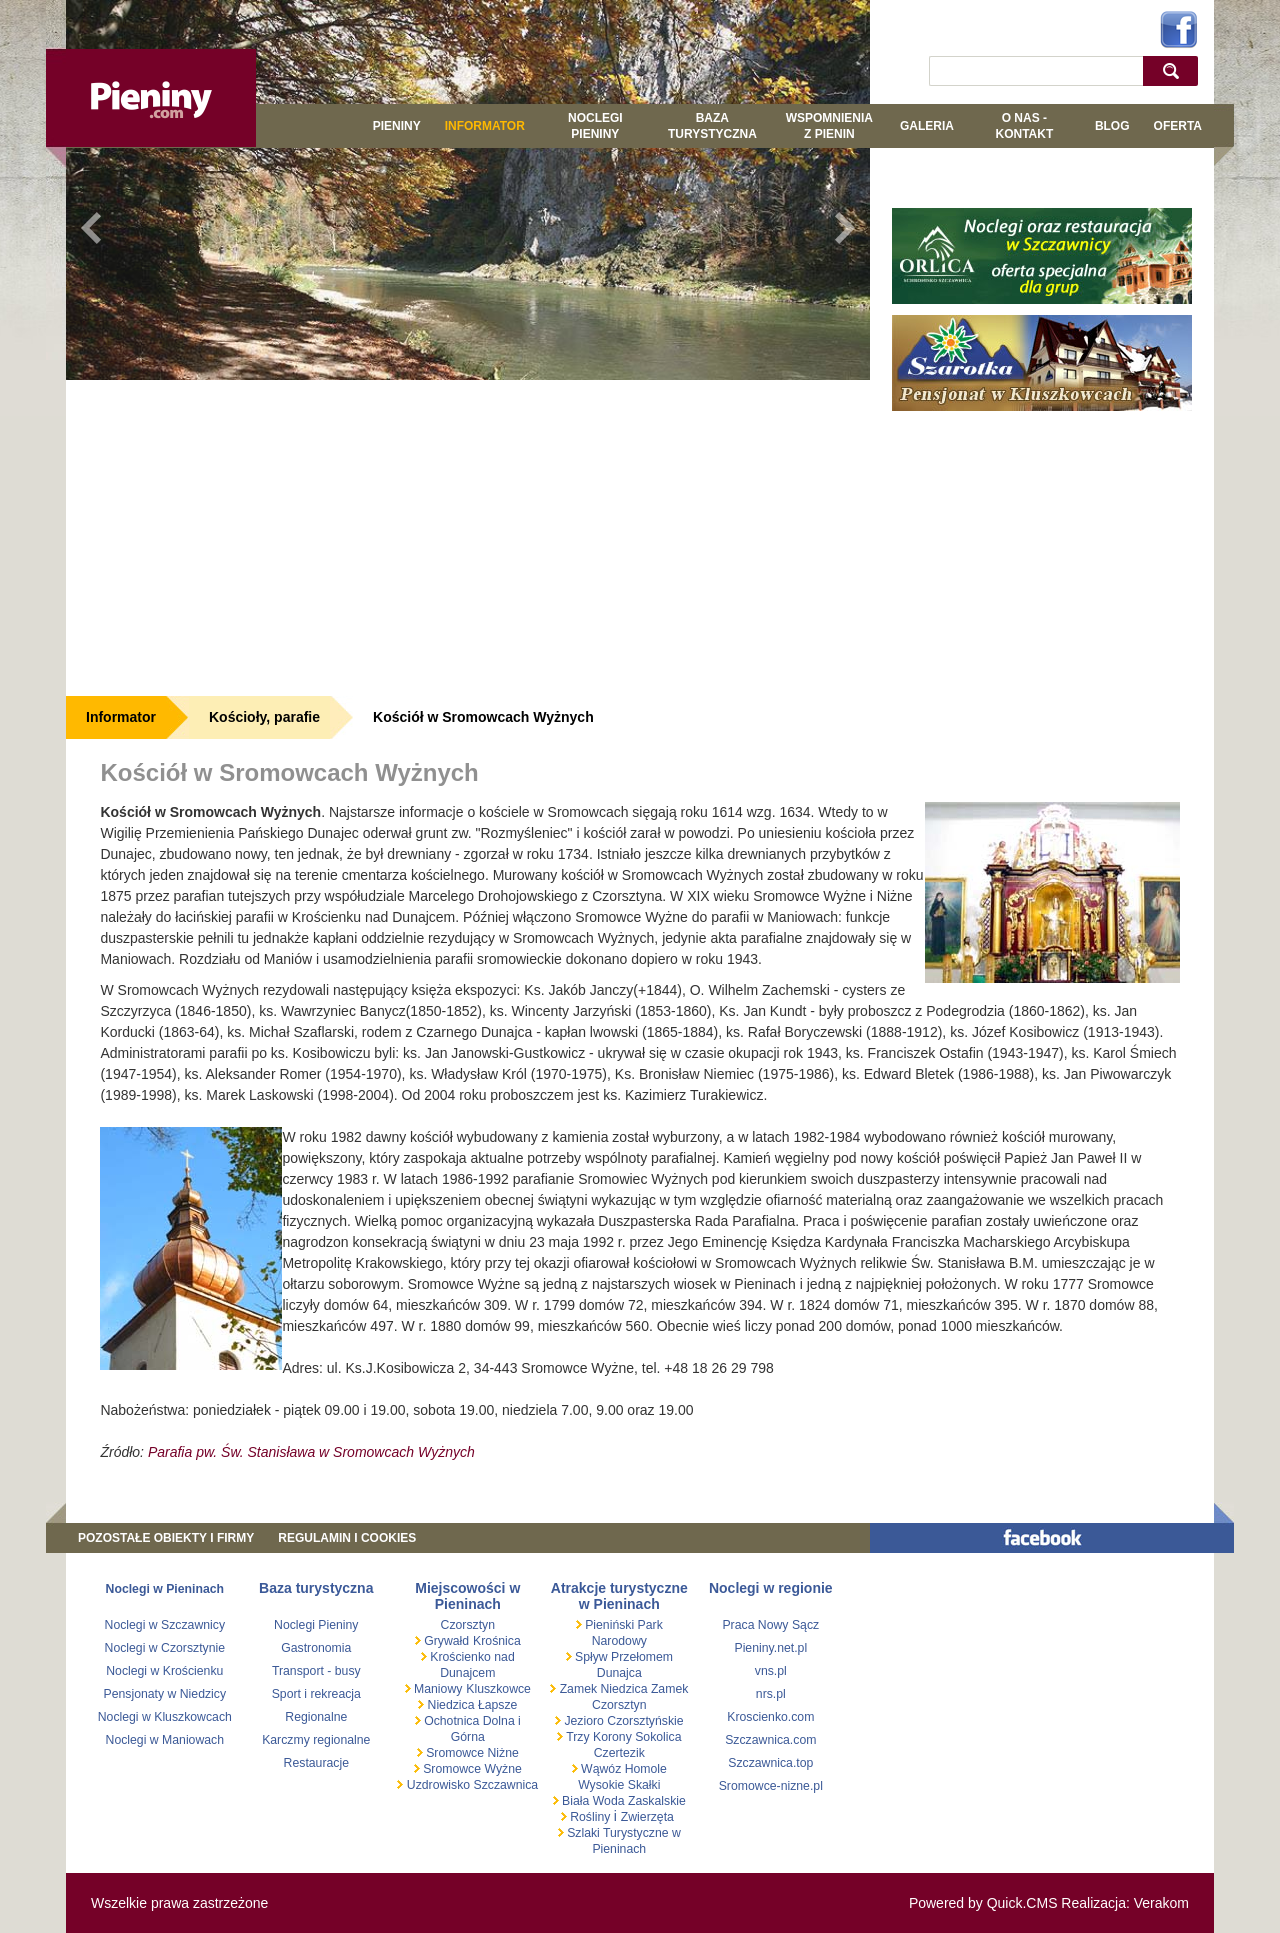 The height and width of the screenshot is (1933, 1280). What do you see at coordinates (316, 1694) in the screenshot?
I see `Sport i rekreacja` at bounding box center [316, 1694].